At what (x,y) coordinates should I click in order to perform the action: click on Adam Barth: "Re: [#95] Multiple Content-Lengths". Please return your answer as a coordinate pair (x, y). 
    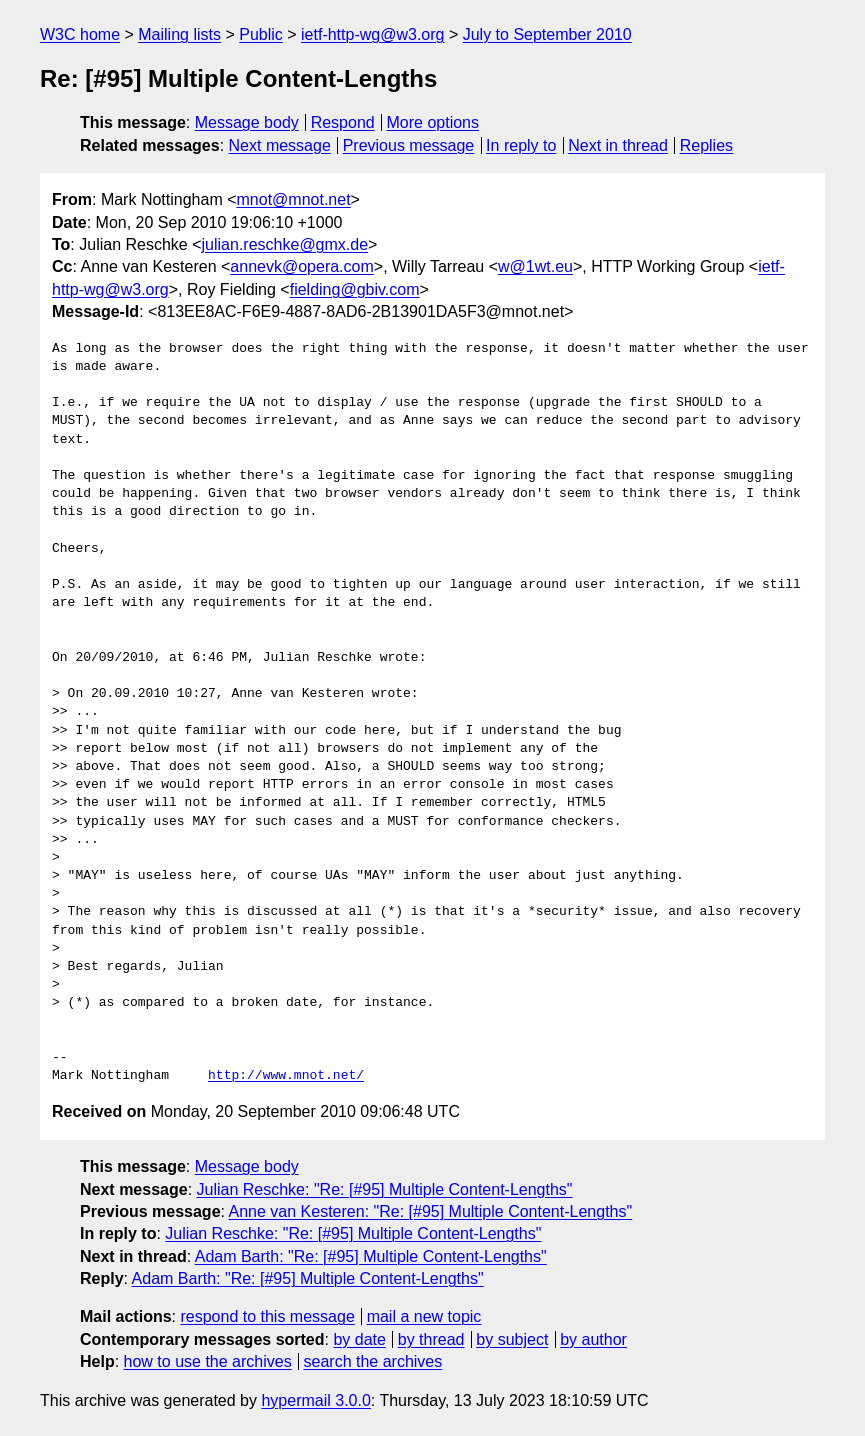
    Looking at the image, I should click on (371, 1256).